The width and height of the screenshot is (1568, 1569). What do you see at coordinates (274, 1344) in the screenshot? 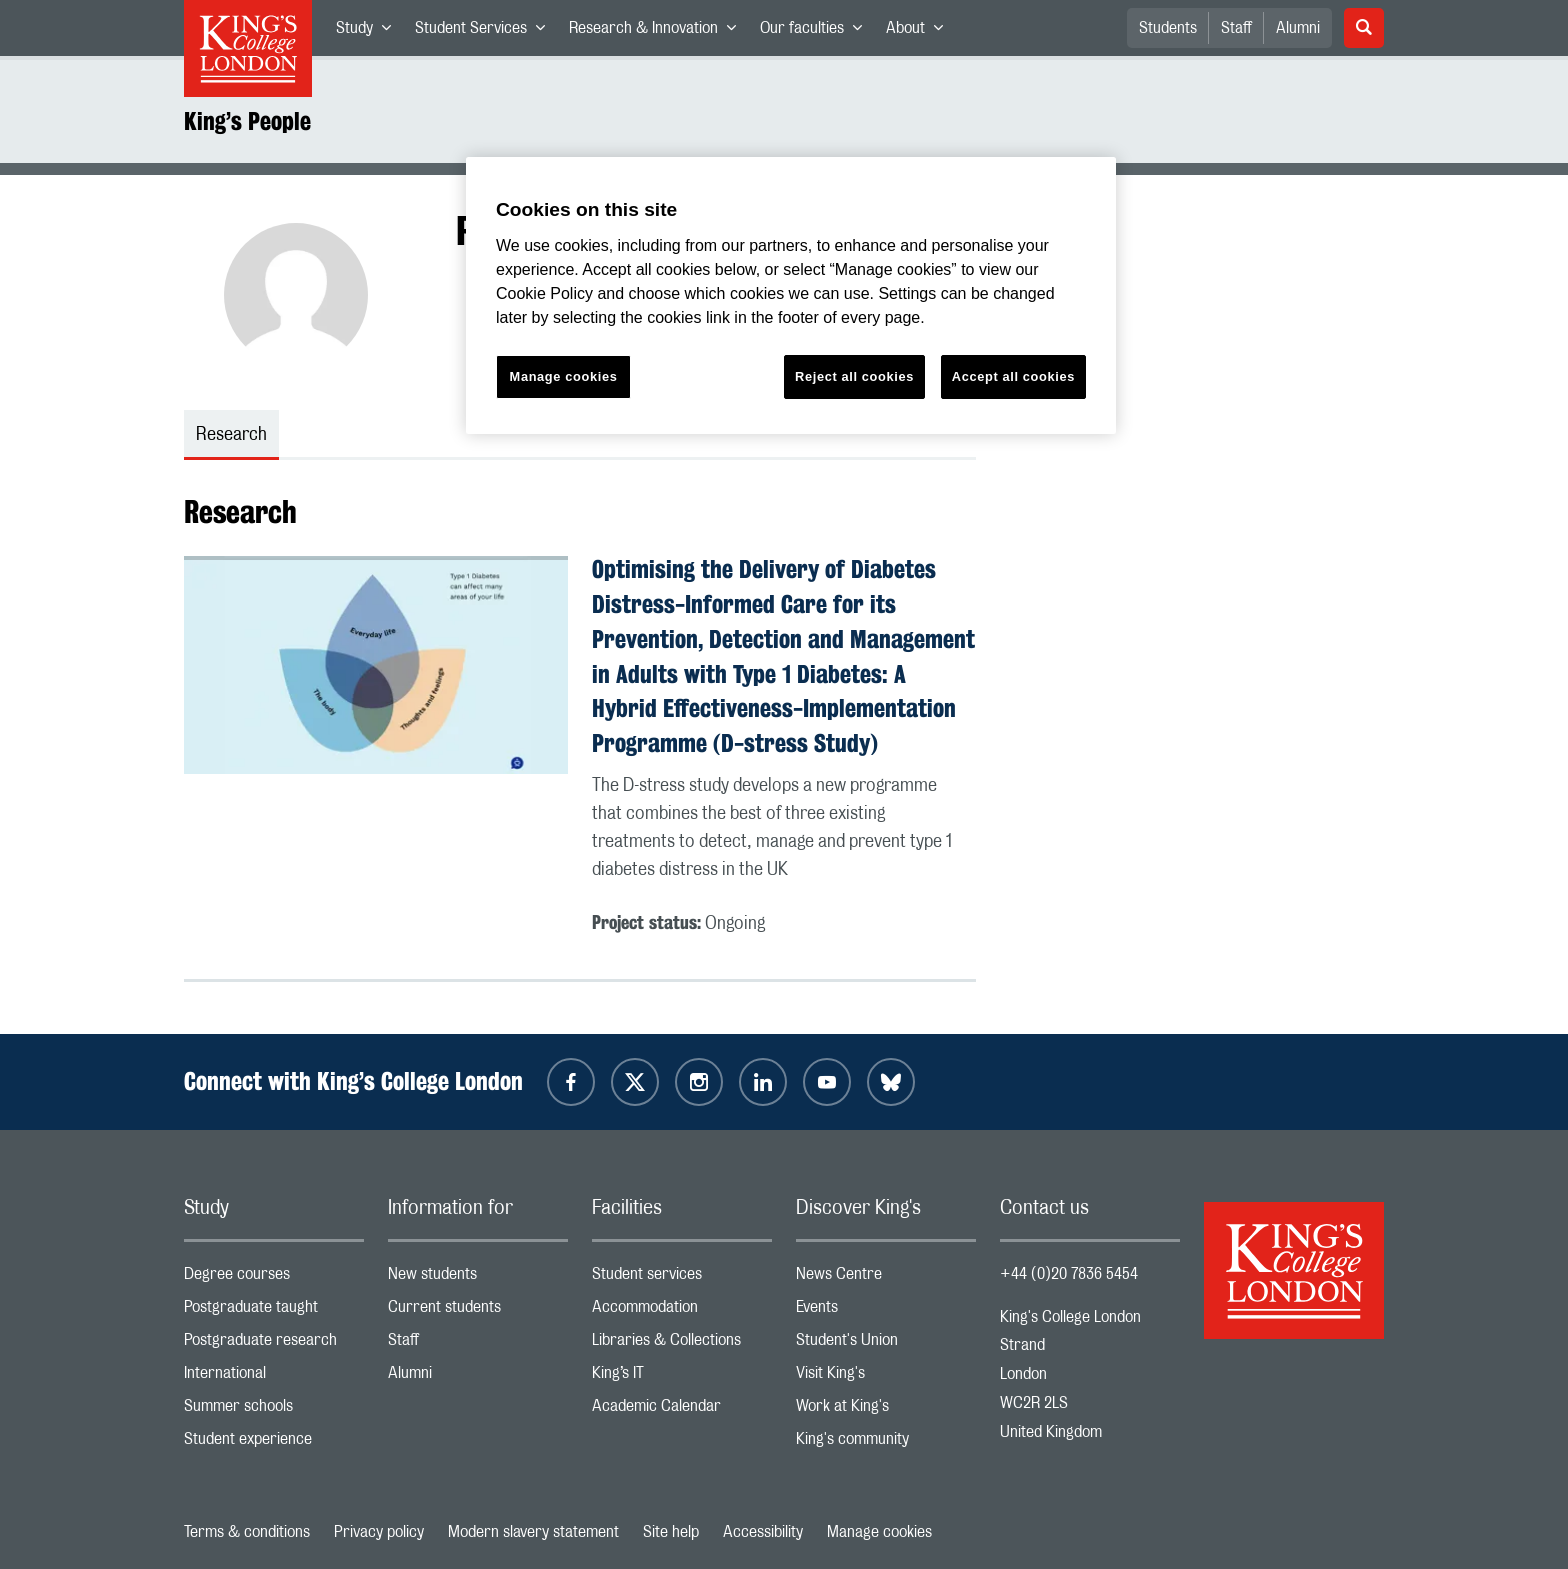
I see `Postgraduate research` at bounding box center [274, 1344].